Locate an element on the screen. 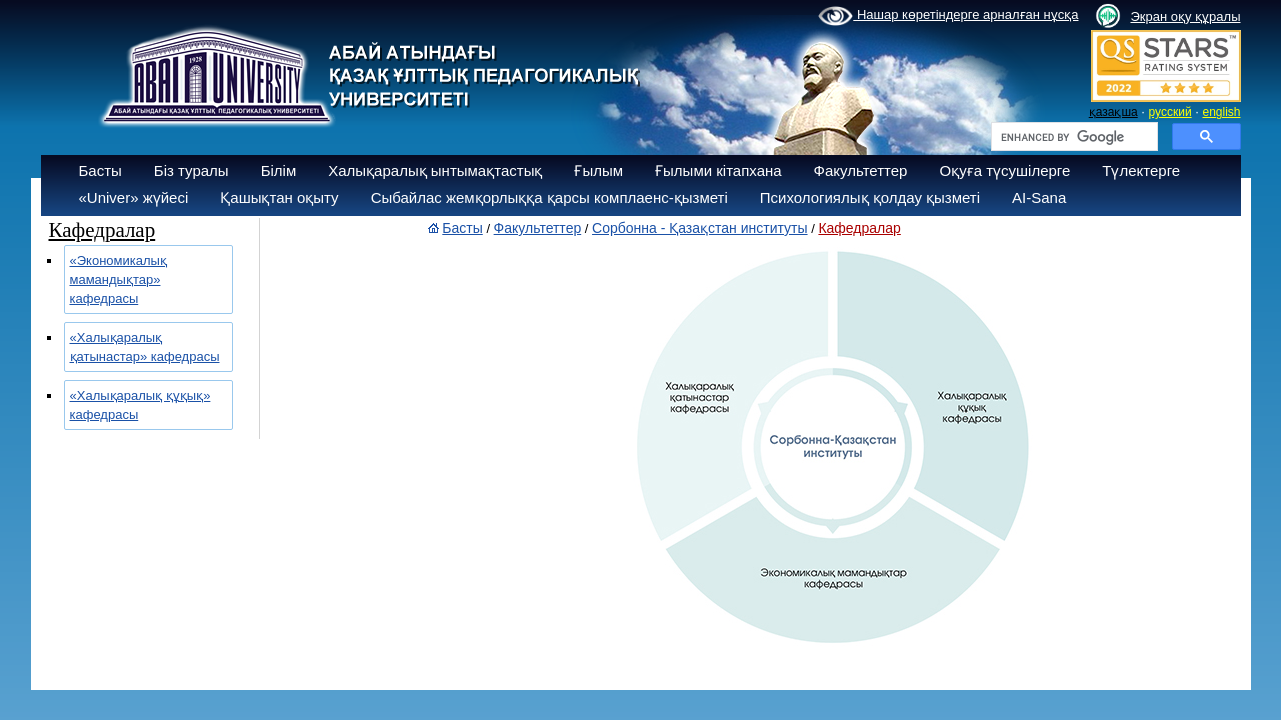 The width and height of the screenshot is (1281, 720). Кафедралар is located at coordinates (859, 228).